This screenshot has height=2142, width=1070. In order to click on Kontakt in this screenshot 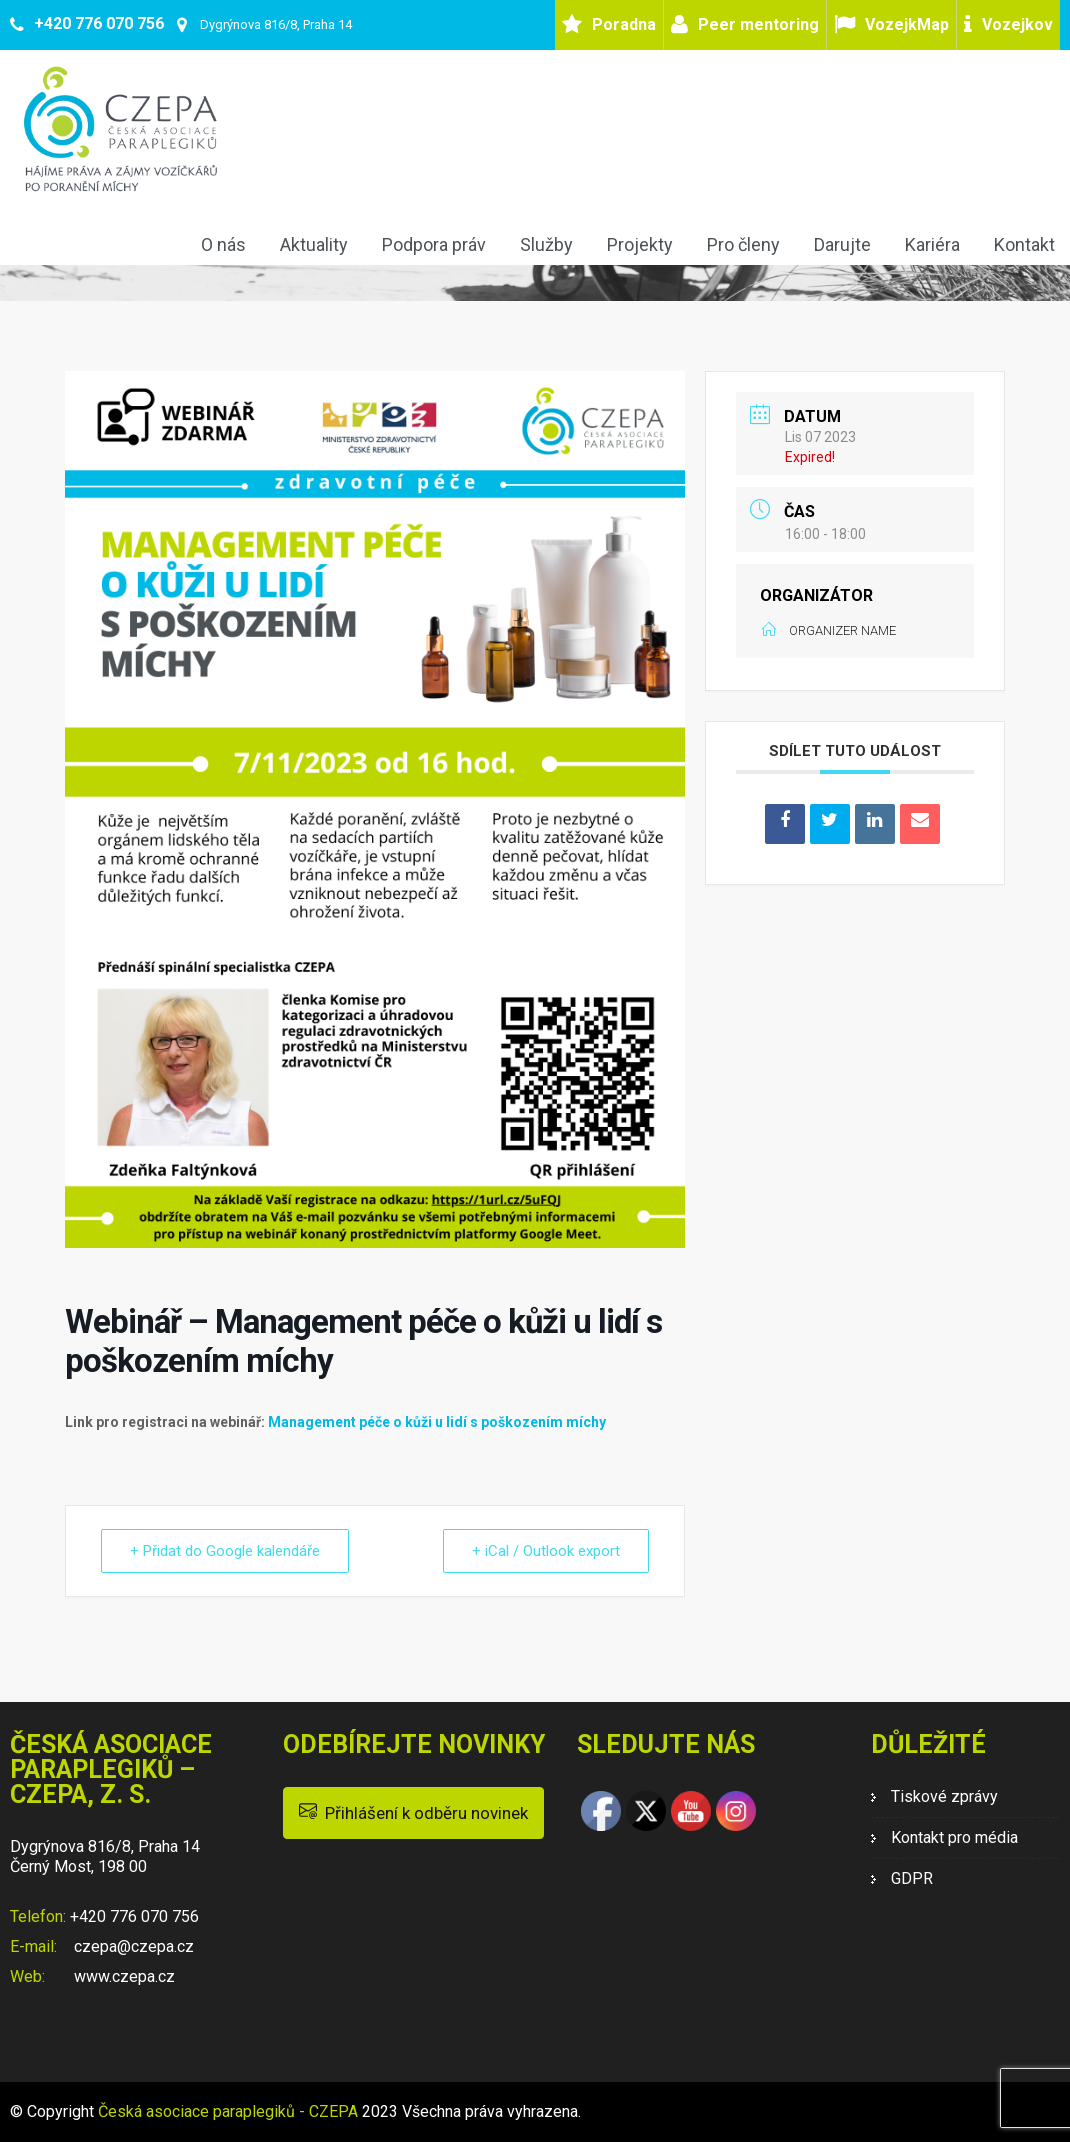, I will do `click(1024, 244)`.